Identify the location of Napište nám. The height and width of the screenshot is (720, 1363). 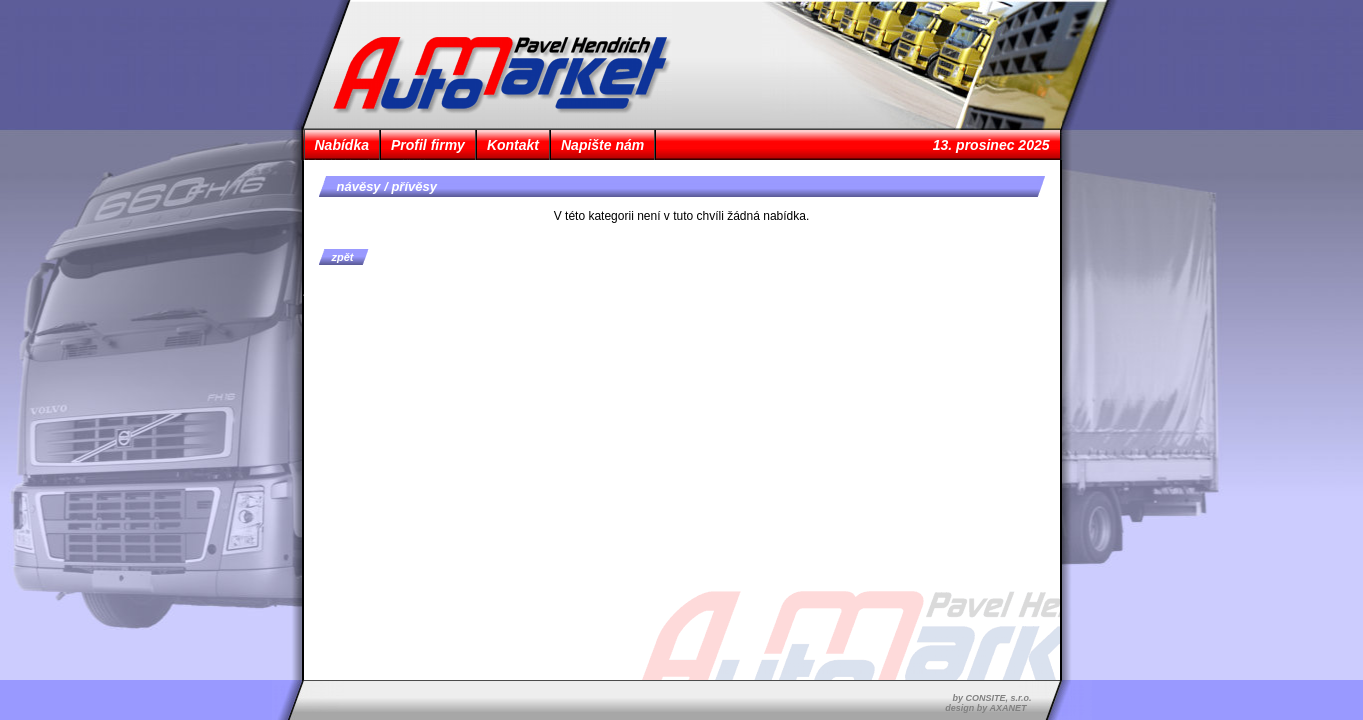
(602, 145).